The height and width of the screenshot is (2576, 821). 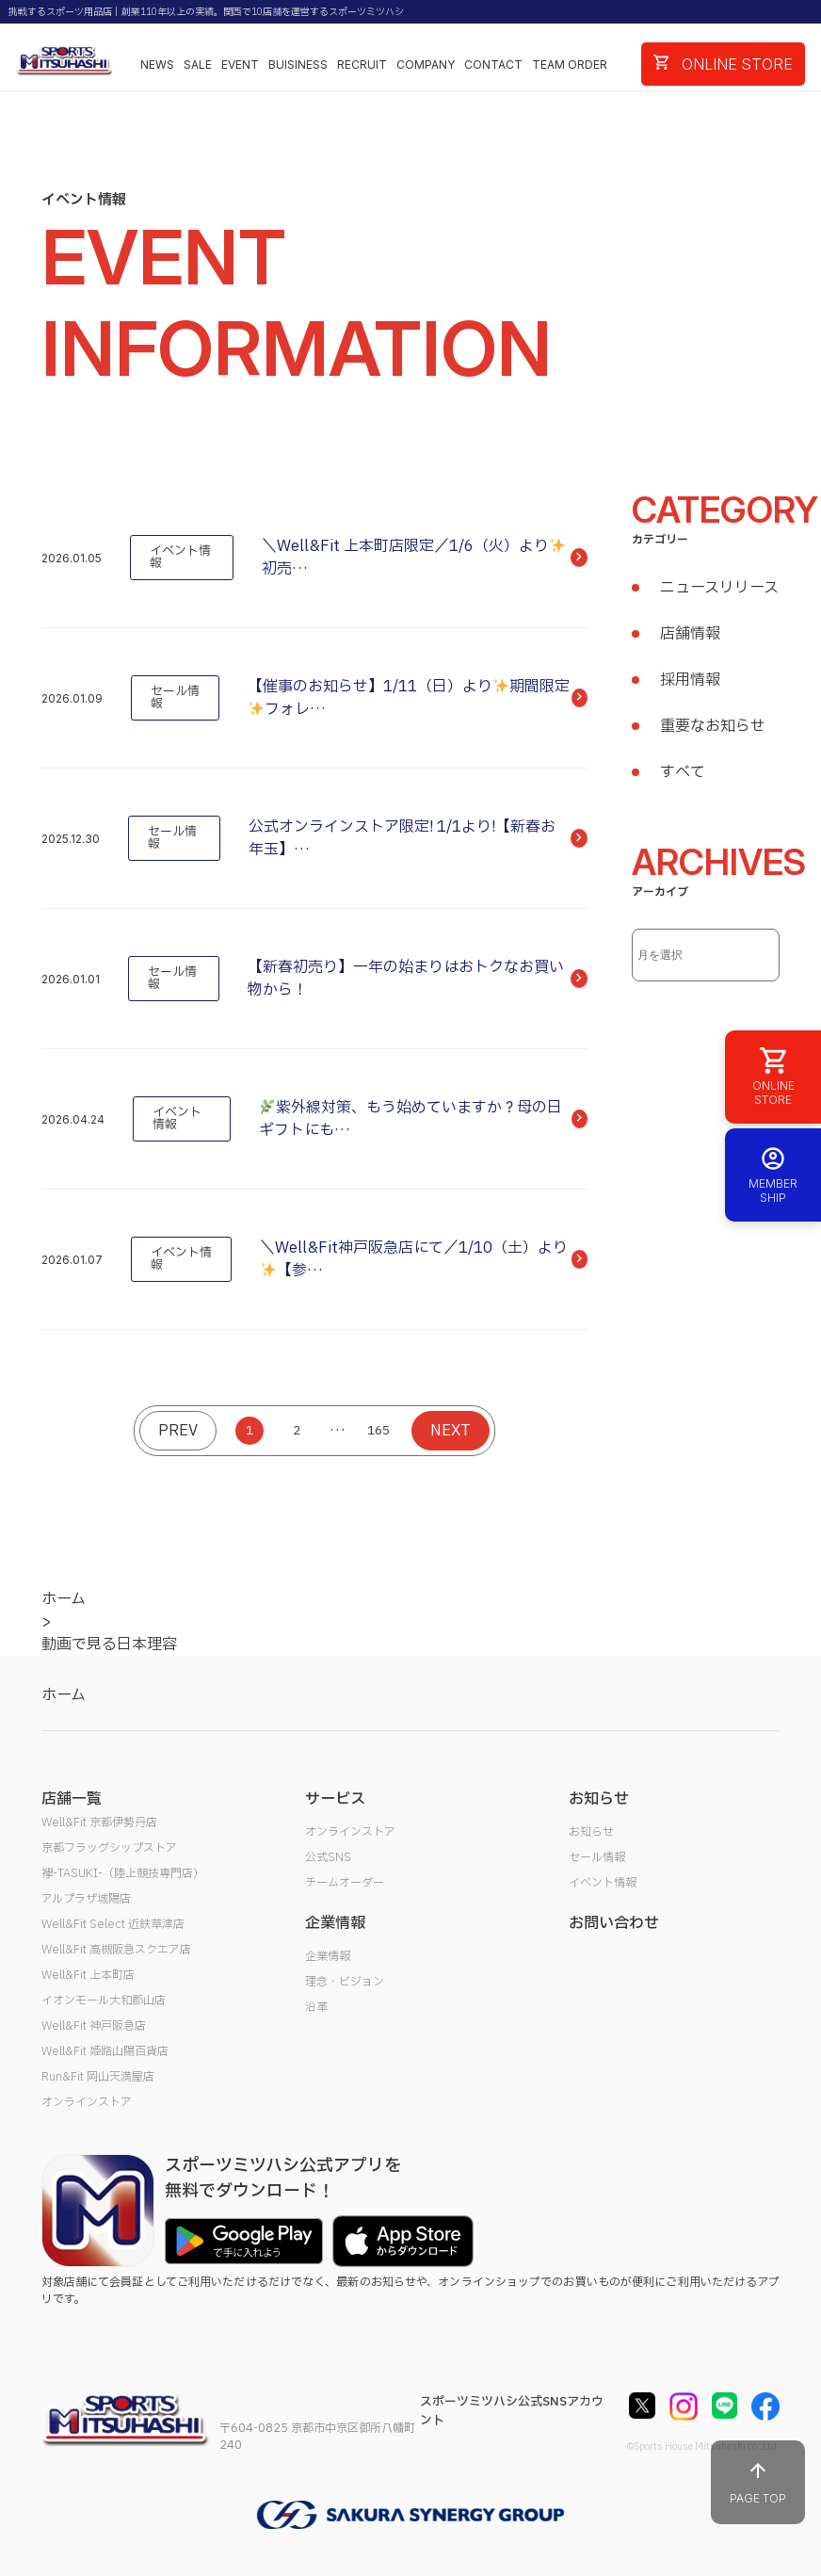 I want to click on 沿革, so click(x=316, y=2007).